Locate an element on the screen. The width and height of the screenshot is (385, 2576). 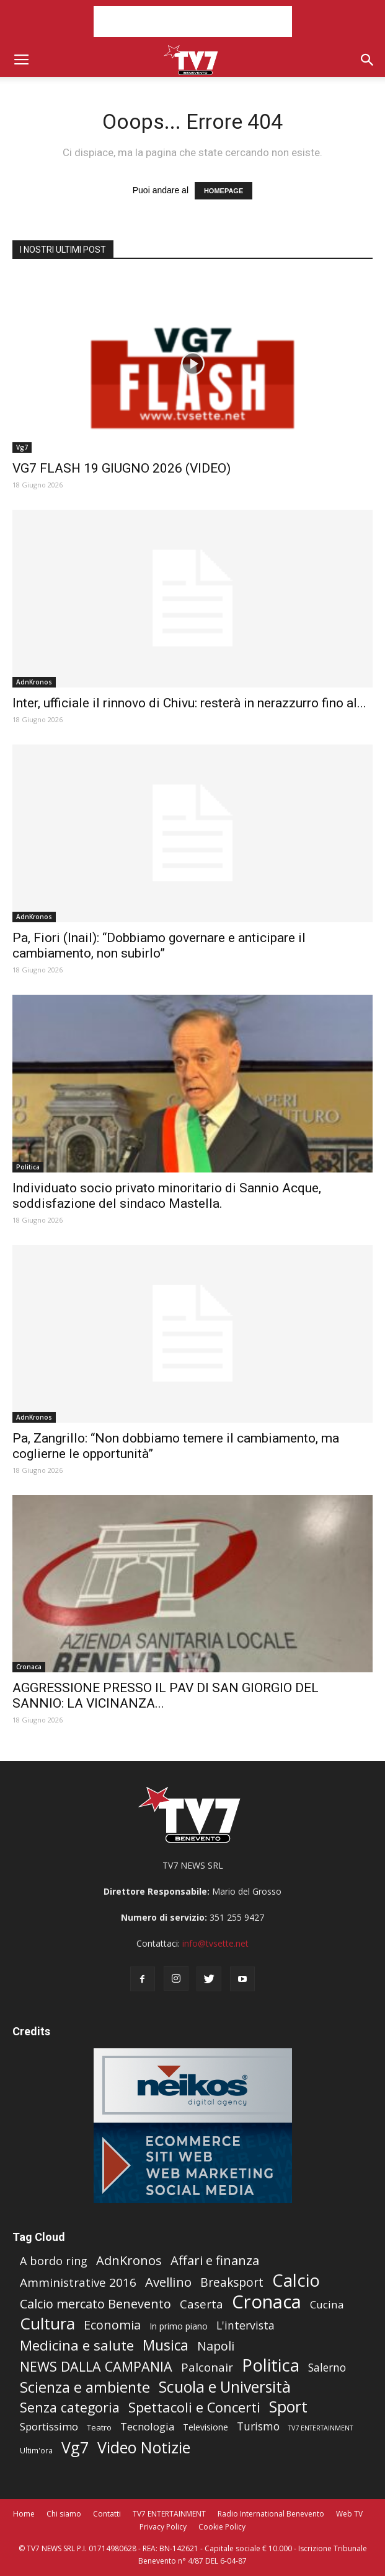
Calcio mercato Benevento [Calcio mercato Benevento (220 elementi)] is located at coordinates (95, 2303).